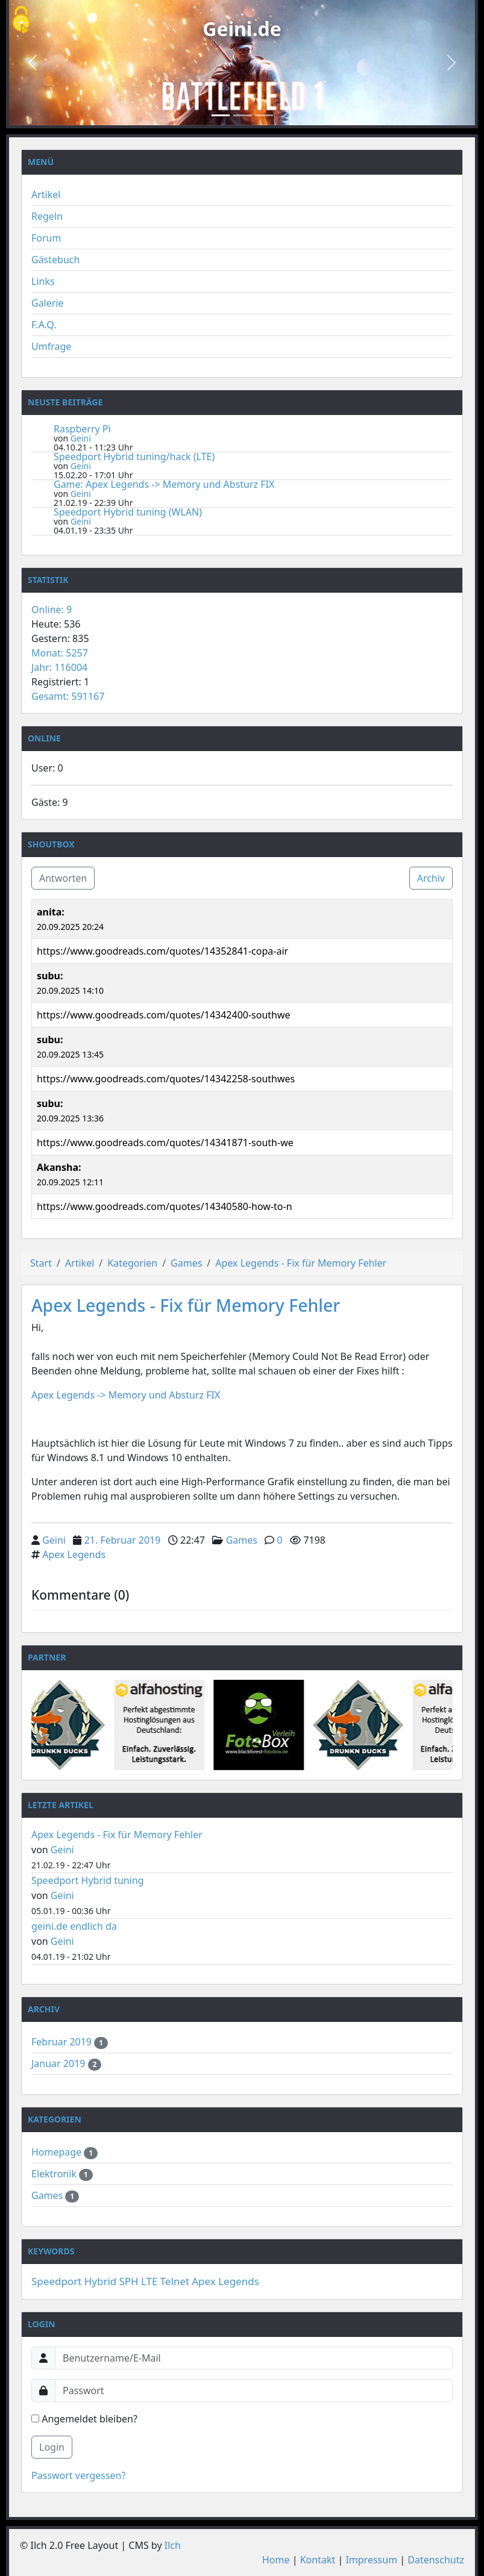 The height and width of the screenshot is (2576, 484). I want to click on Speedport Hybrid, so click(73, 2281).